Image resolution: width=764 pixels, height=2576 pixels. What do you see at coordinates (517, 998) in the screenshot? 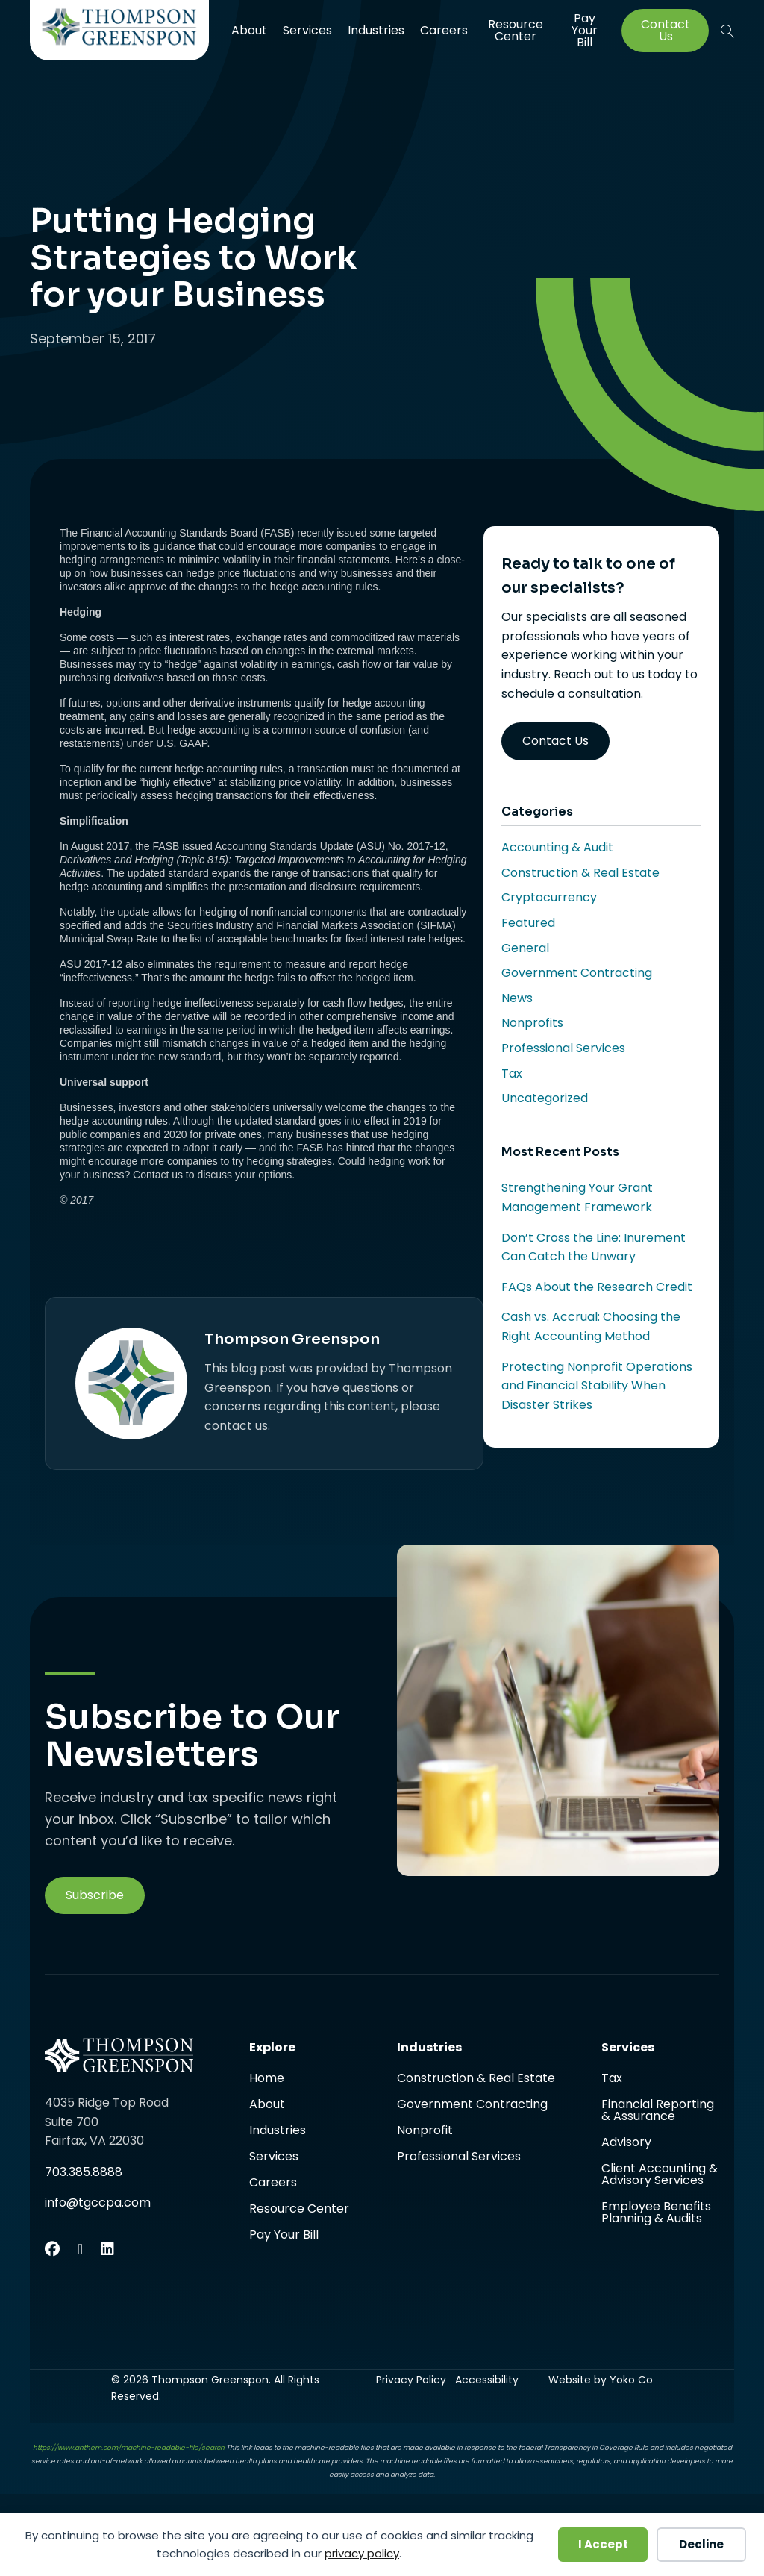
I see `News` at bounding box center [517, 998].